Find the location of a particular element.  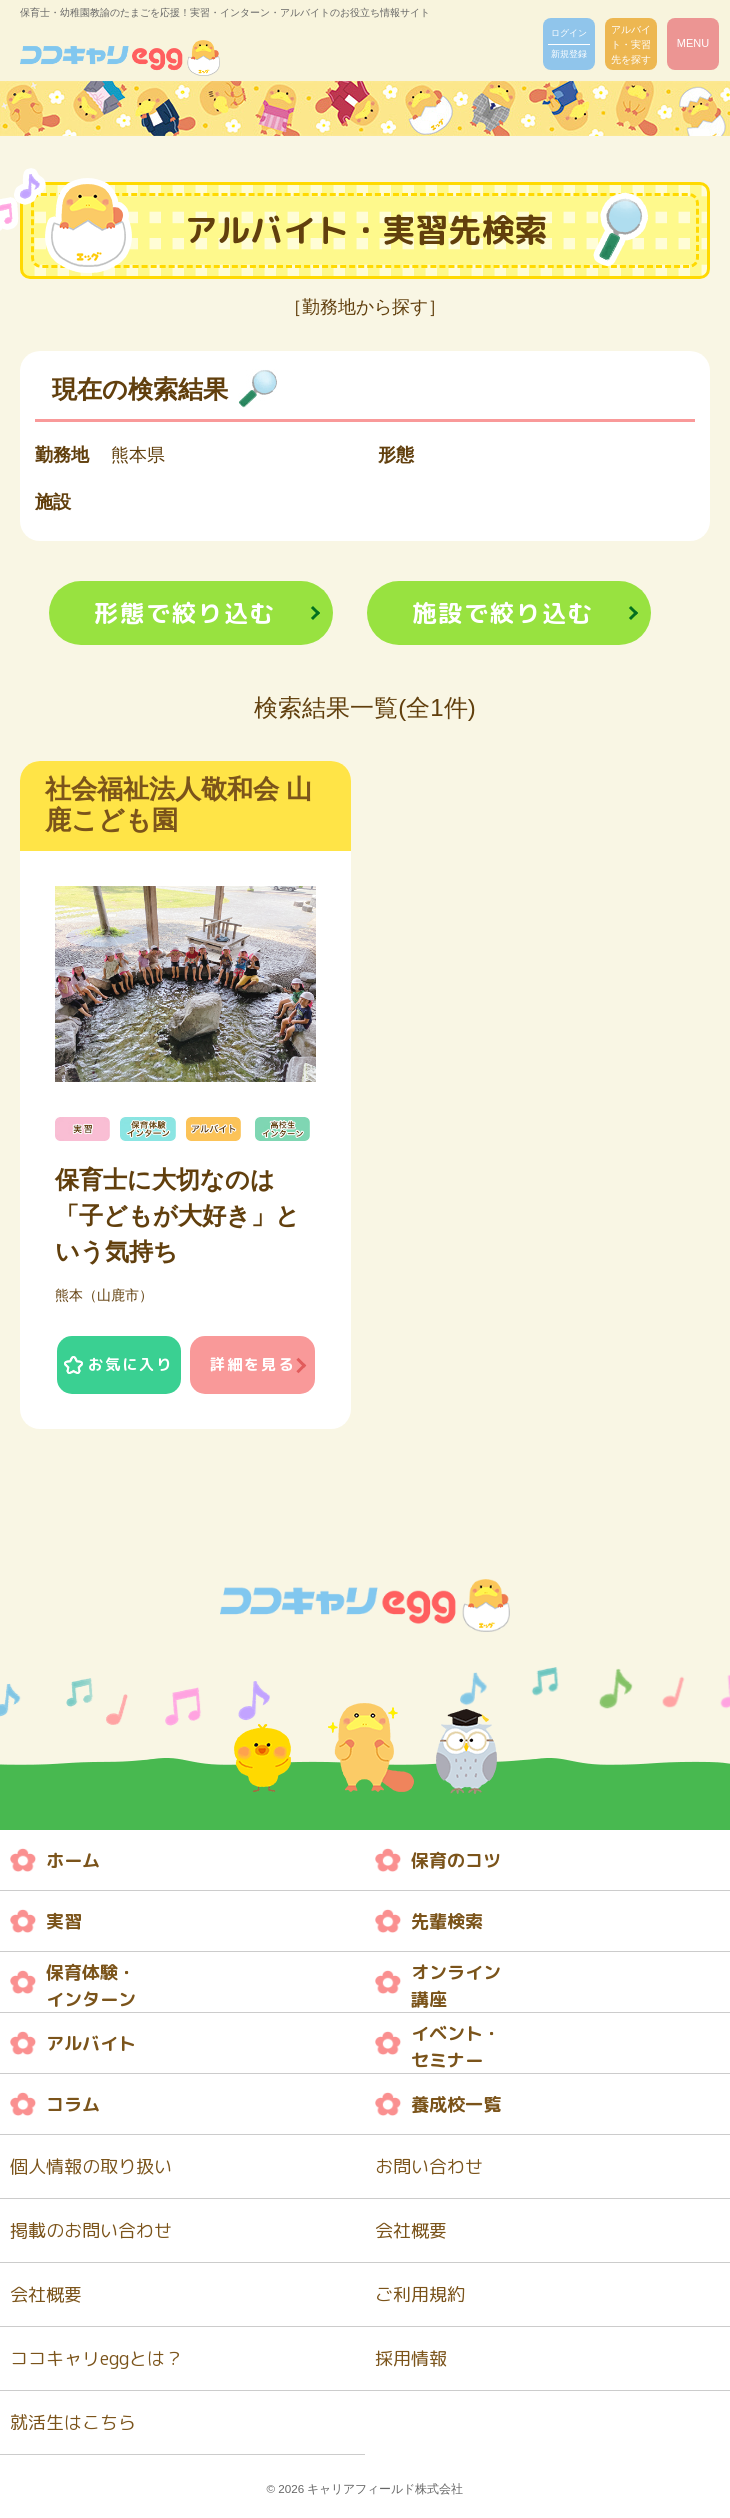

保育体験・ インターン is located at coordinates (91, 1986).